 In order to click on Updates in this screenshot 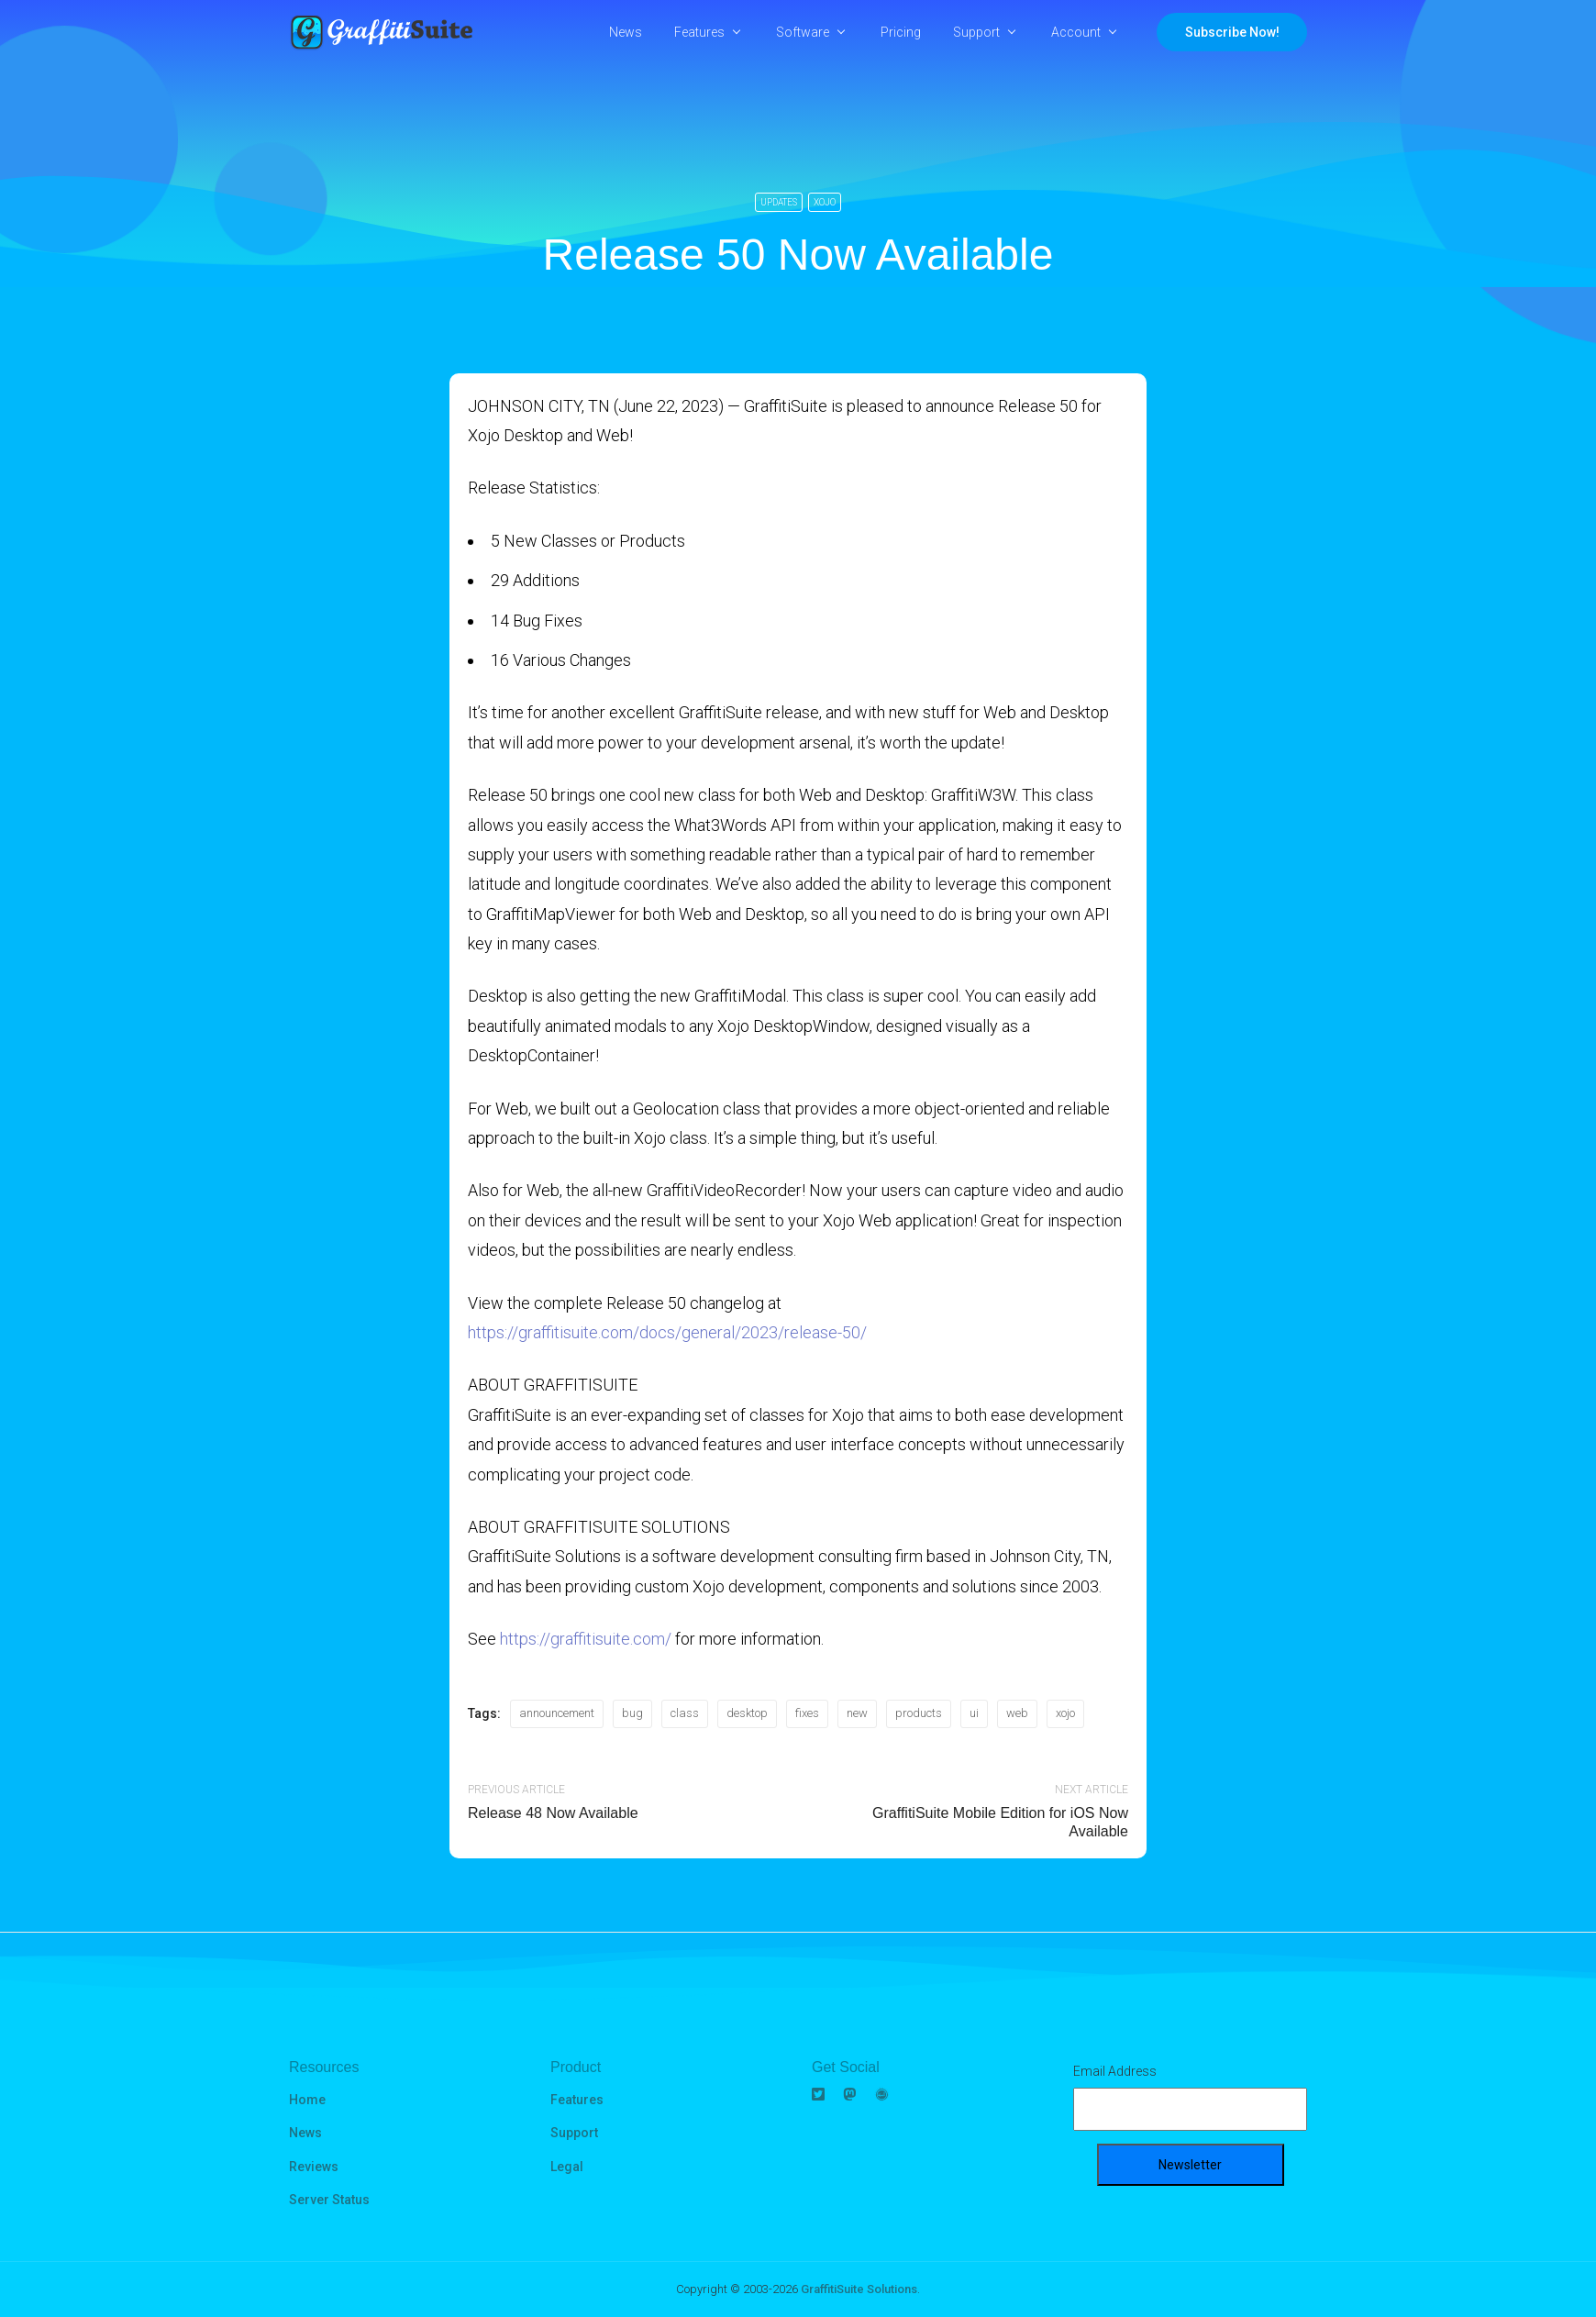, I will do `click(778, 202)`.